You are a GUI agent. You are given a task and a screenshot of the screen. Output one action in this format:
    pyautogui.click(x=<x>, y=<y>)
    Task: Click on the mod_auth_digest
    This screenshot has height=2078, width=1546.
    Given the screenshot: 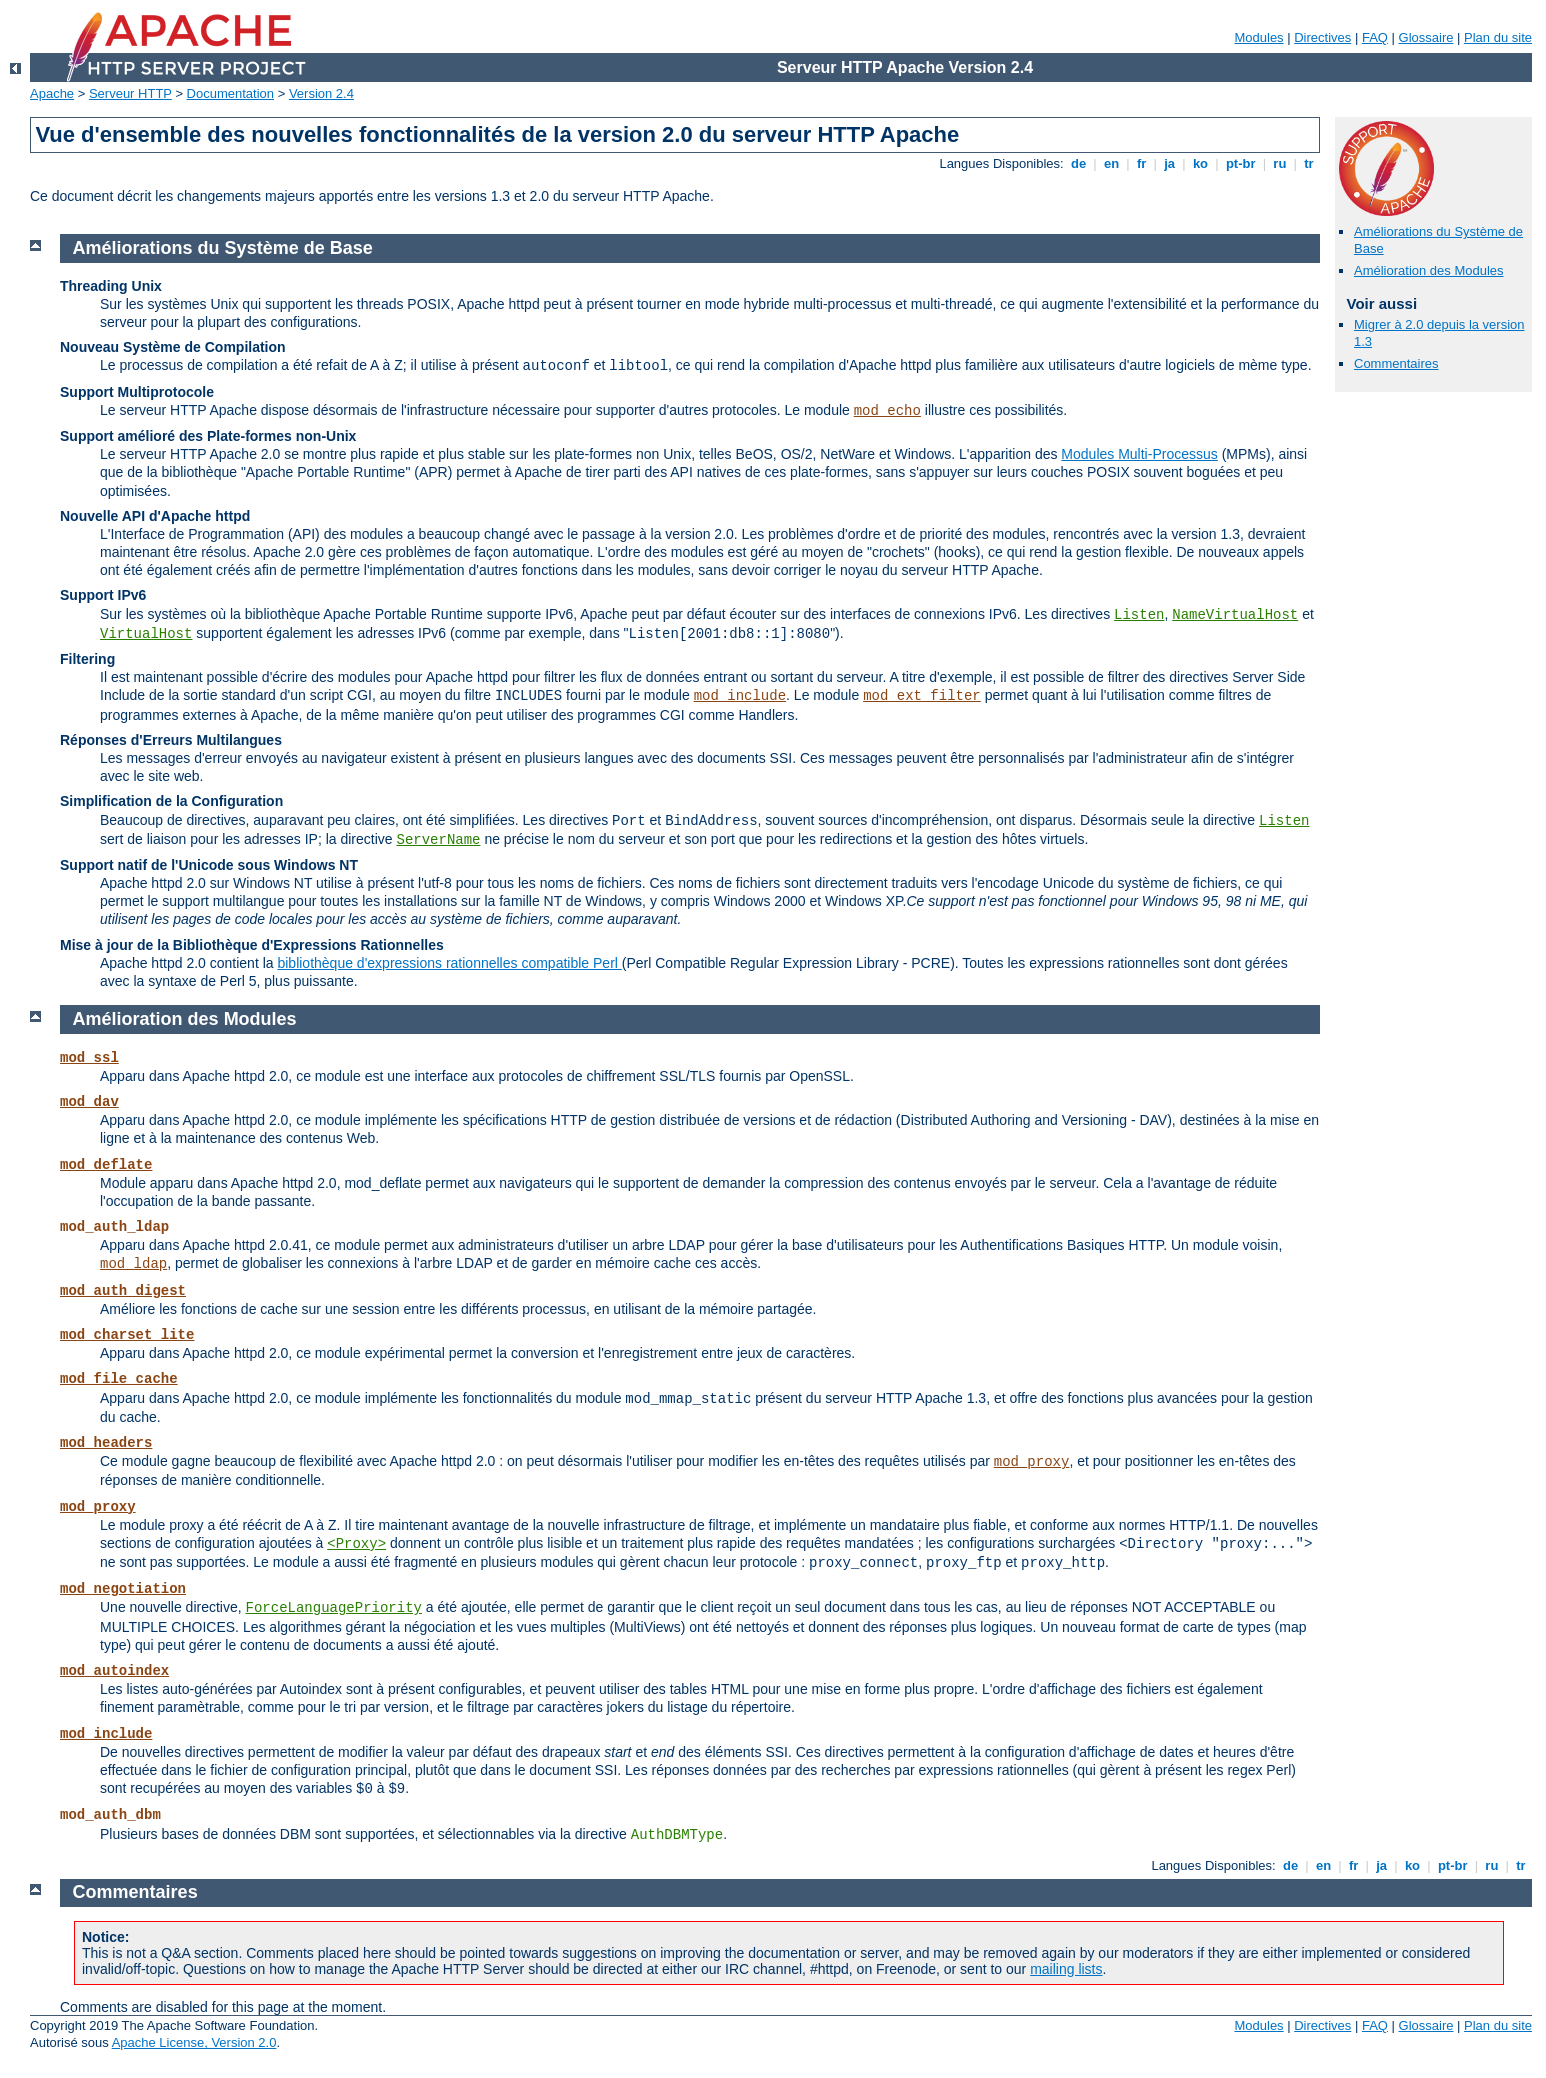 What is the action you would take?
    pyautogui.click(x=123, y=1291)
    